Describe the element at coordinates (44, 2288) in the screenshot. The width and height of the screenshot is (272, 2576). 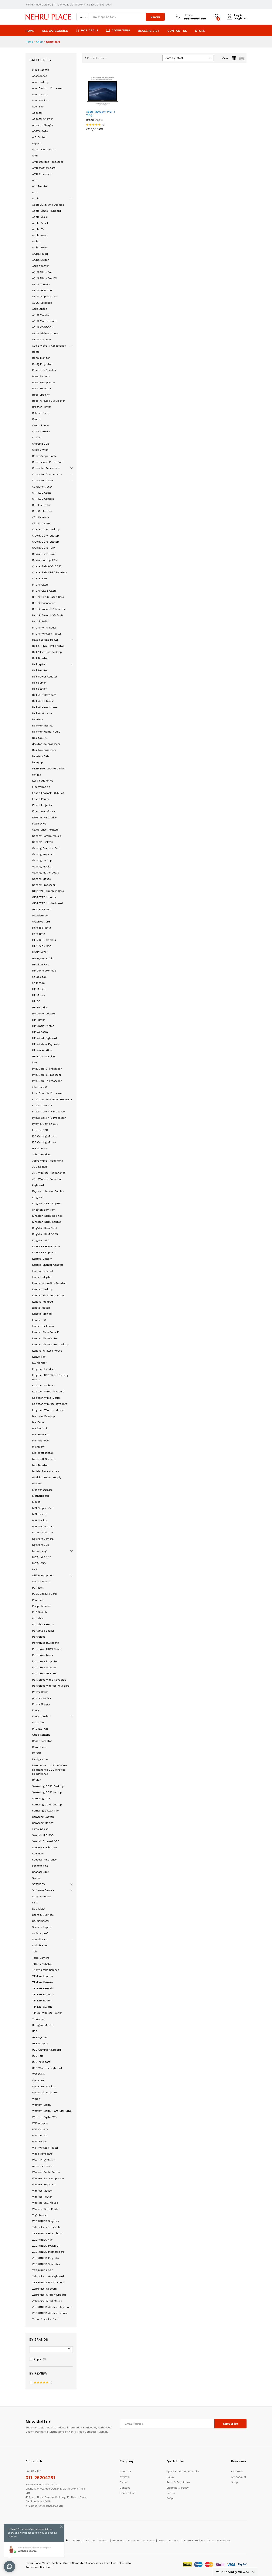
I see `Zebronics Webcam` at that location.